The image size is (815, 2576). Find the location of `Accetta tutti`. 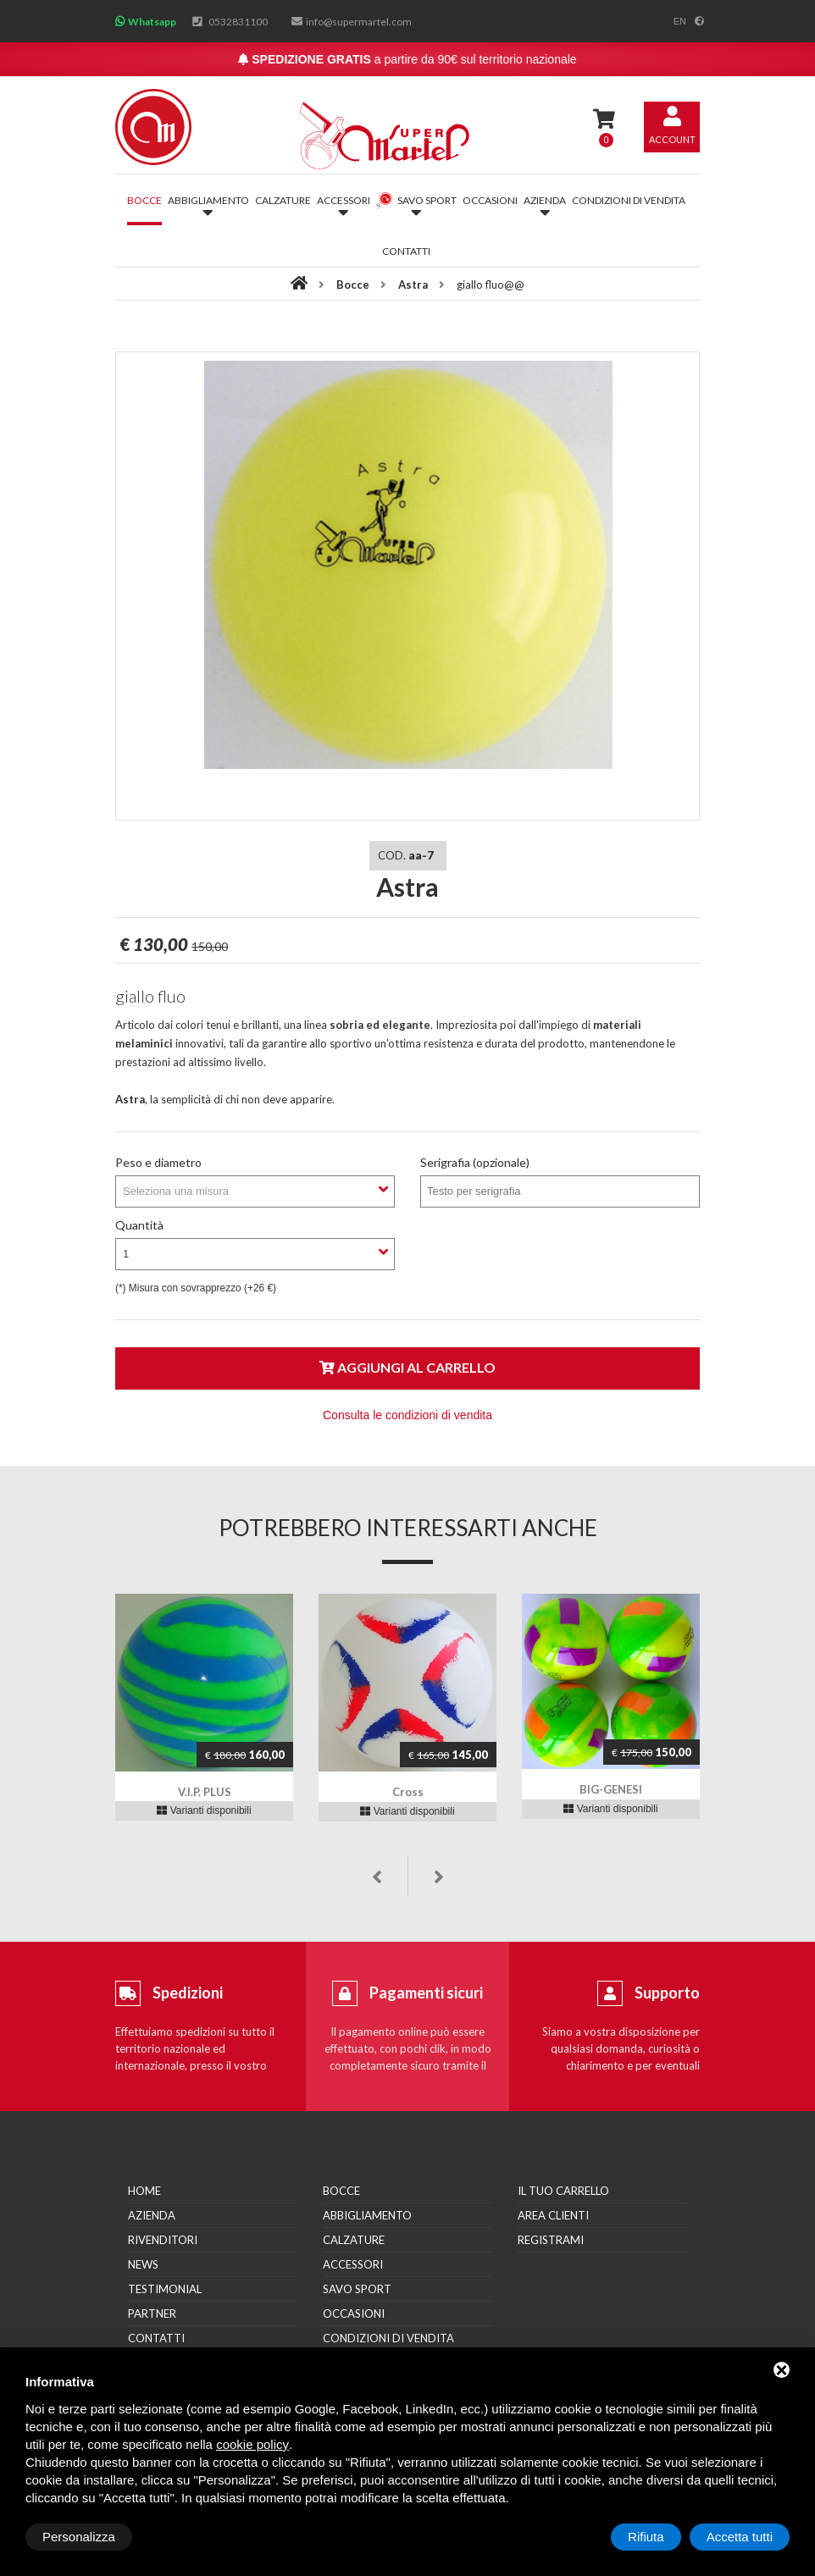

Accetta tutti is located at coordinates (740, 2536).